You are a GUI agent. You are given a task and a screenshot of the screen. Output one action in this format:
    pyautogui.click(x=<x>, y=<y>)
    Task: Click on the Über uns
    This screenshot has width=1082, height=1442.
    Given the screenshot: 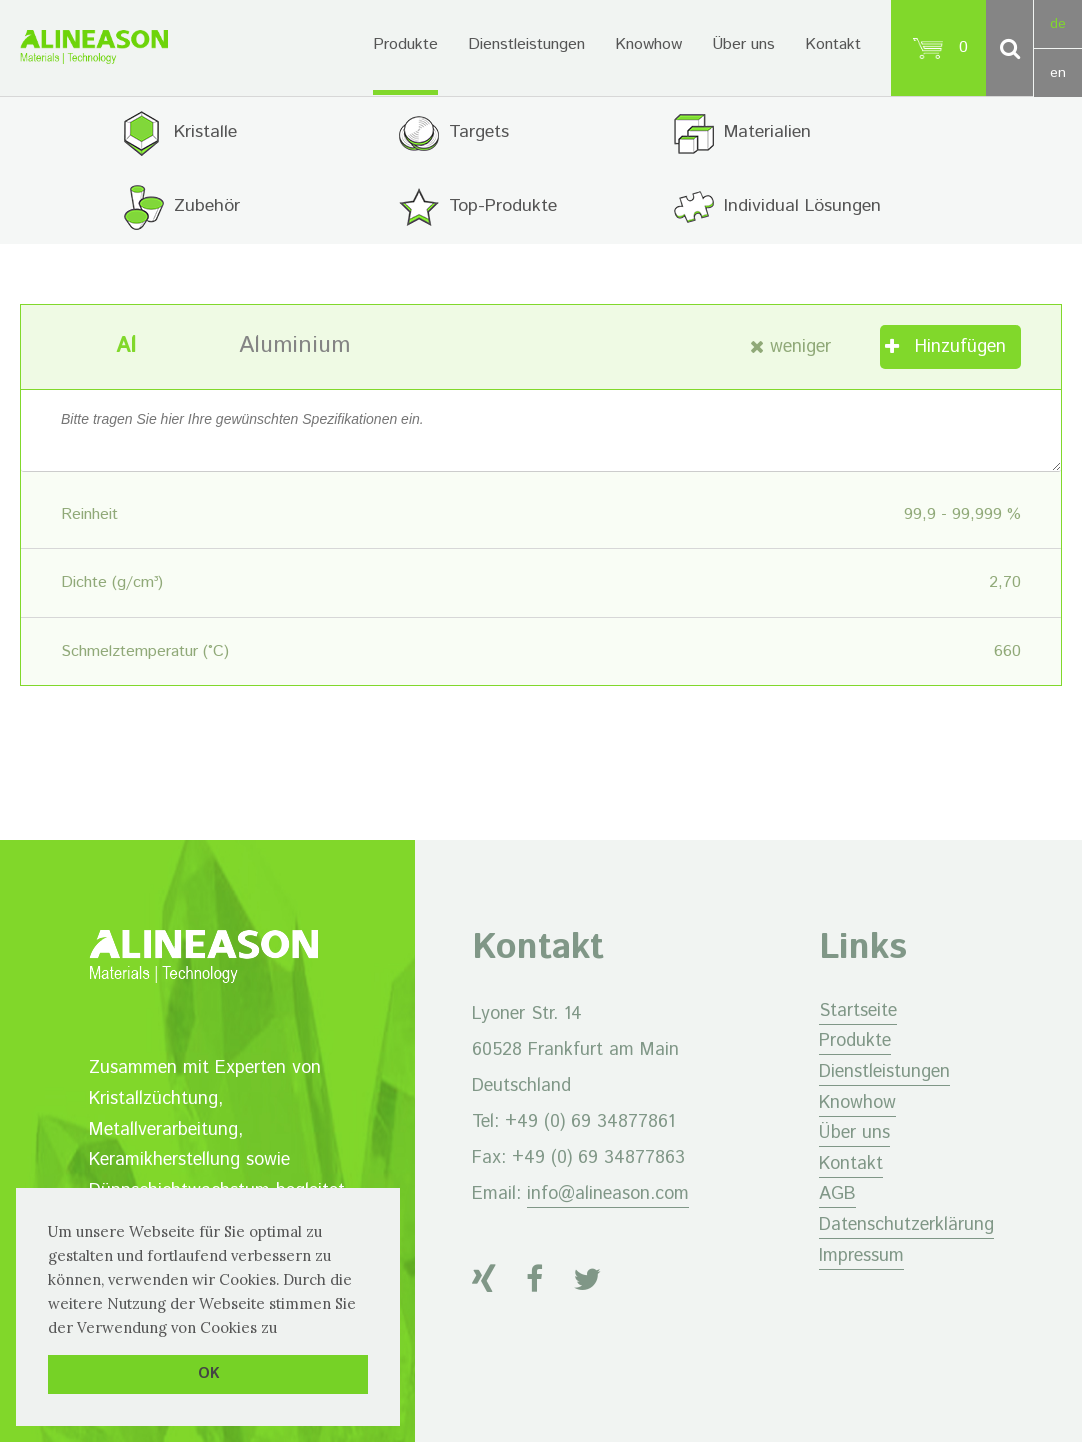 What is the action you would take?
    pyautogui.click(x=743, y=44)
    